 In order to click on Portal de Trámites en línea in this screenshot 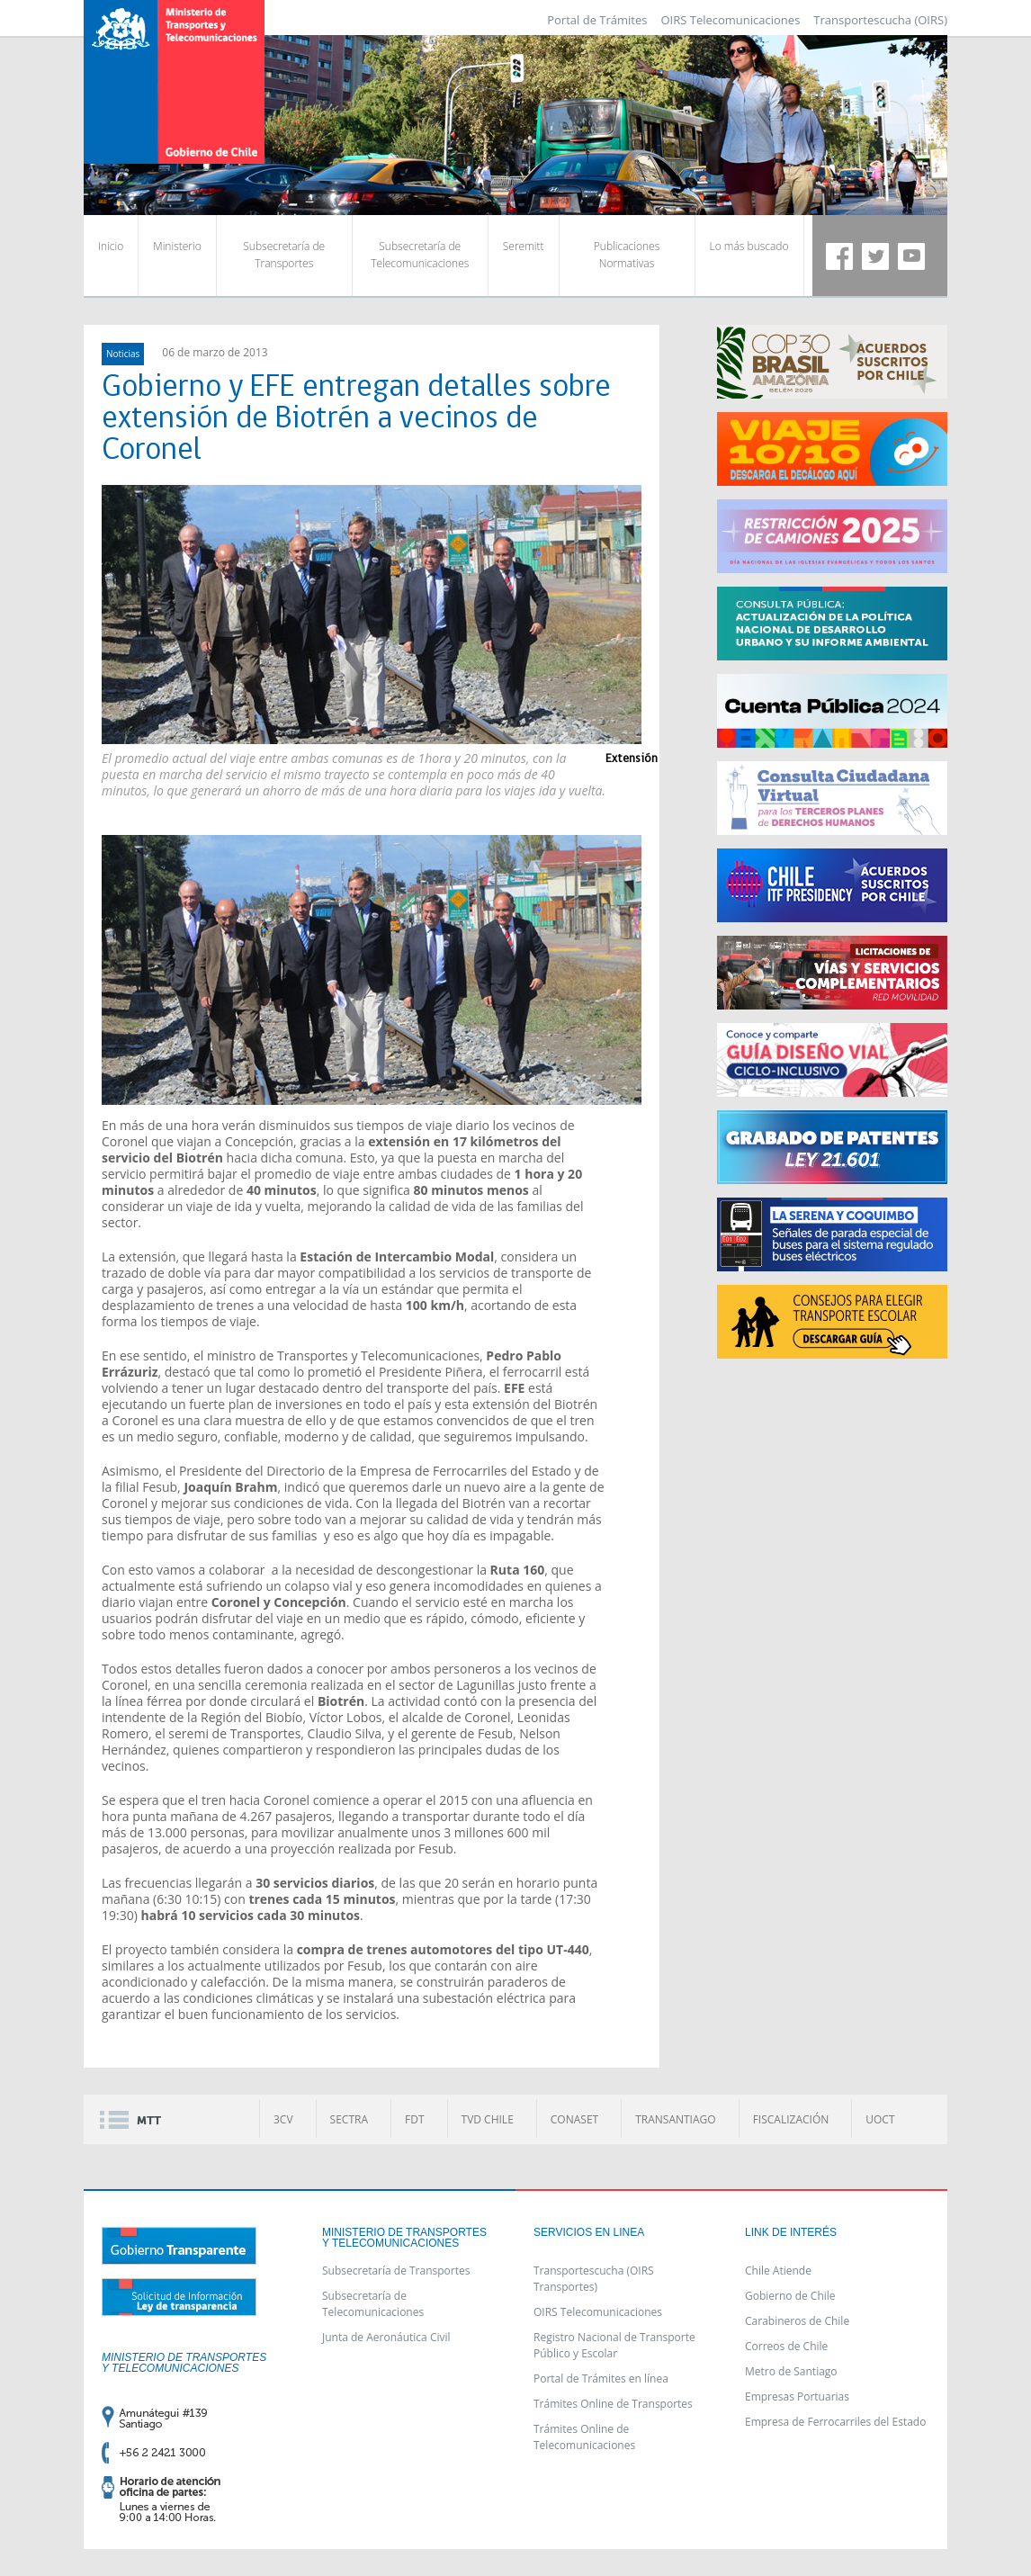, I will do `click(600, 2378)`.